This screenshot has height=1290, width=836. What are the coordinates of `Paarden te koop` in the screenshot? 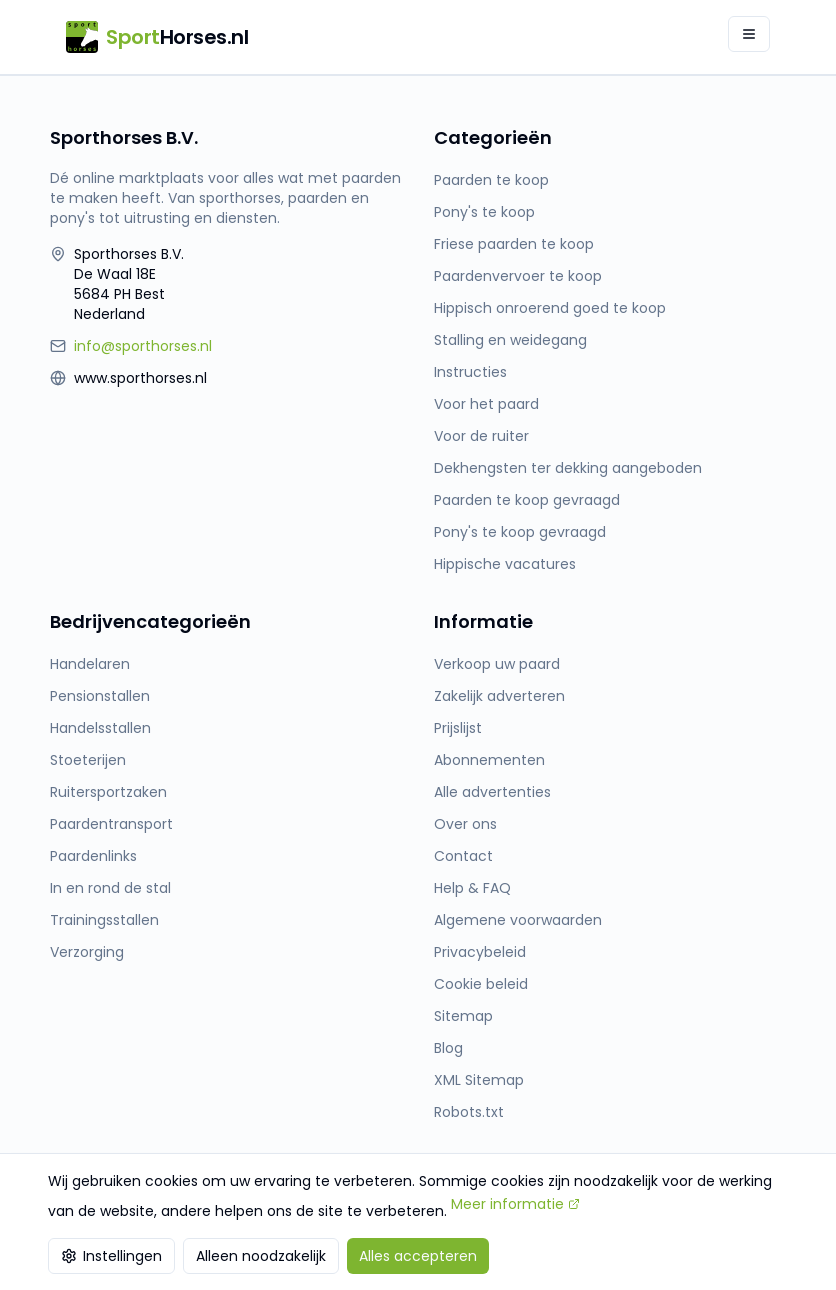 It's located at (491, 180).